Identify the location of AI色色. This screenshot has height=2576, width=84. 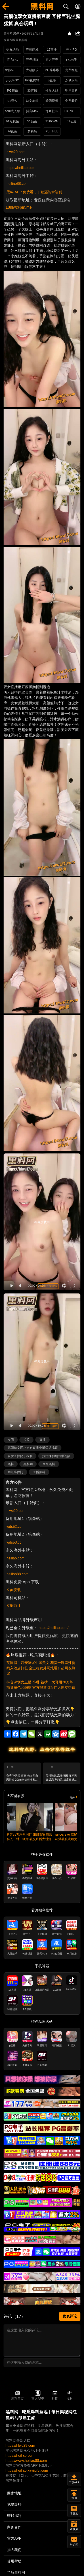
(12, 131).